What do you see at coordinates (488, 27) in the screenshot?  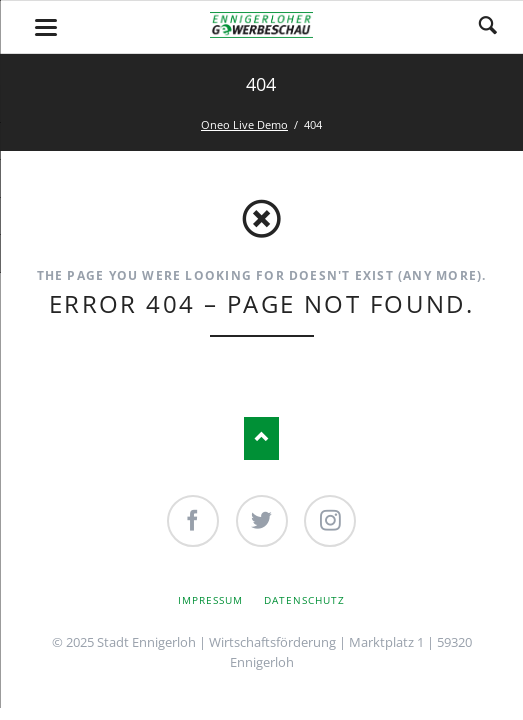 I see `Search` at bounding box center [488, 27].